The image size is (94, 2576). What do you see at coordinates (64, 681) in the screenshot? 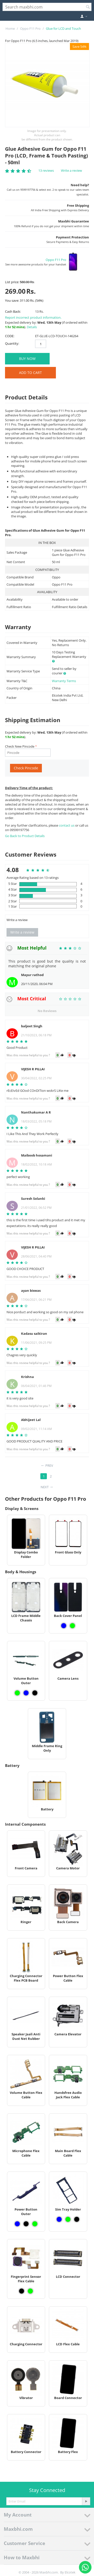
I see `Warranty Terms` at bounding box center [64, 681].